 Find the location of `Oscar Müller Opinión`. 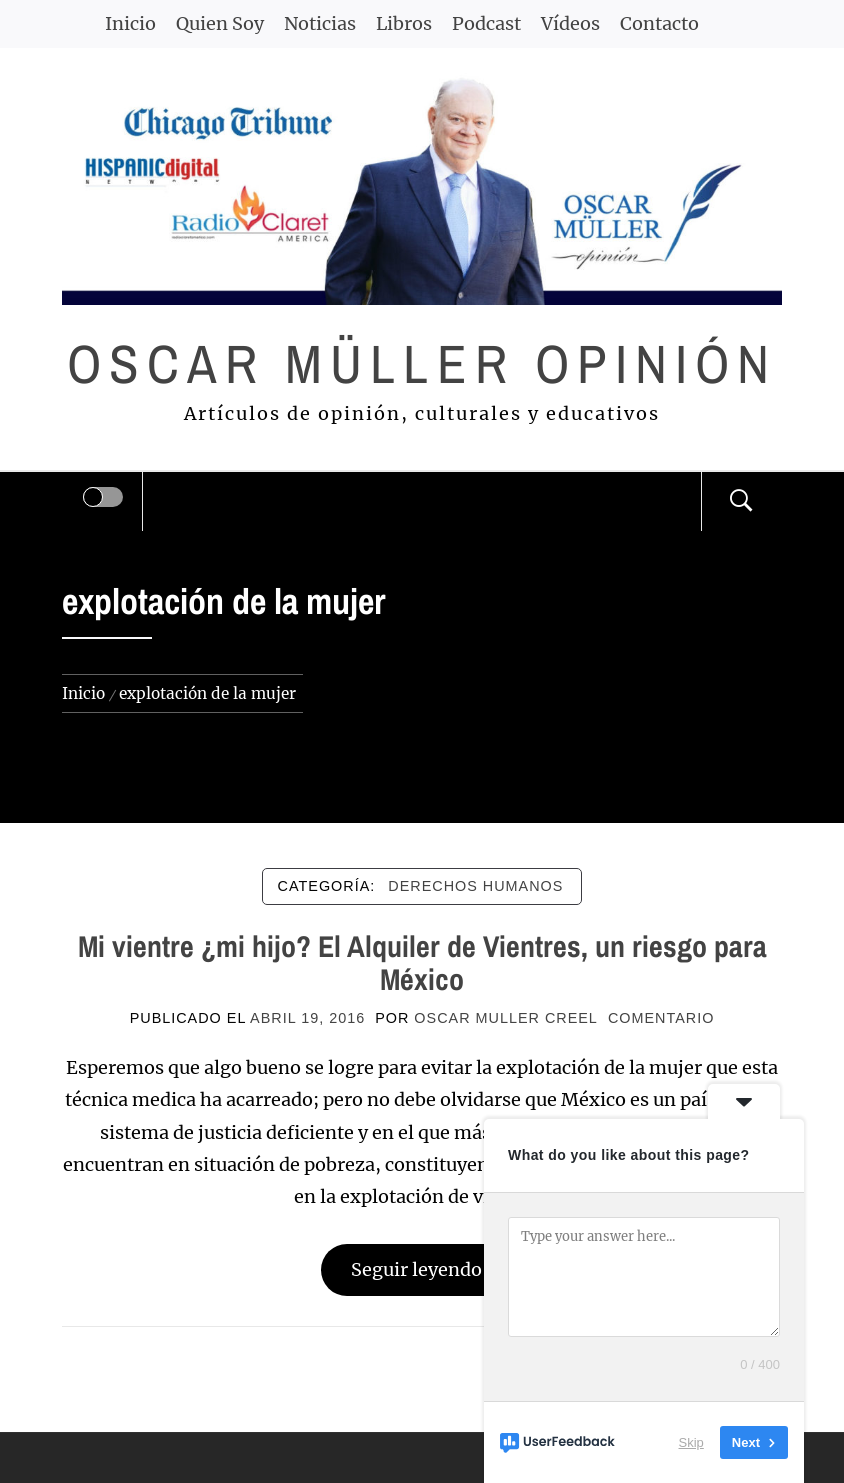

Oscar Müller Opinión is located at coordinates (422, 363).